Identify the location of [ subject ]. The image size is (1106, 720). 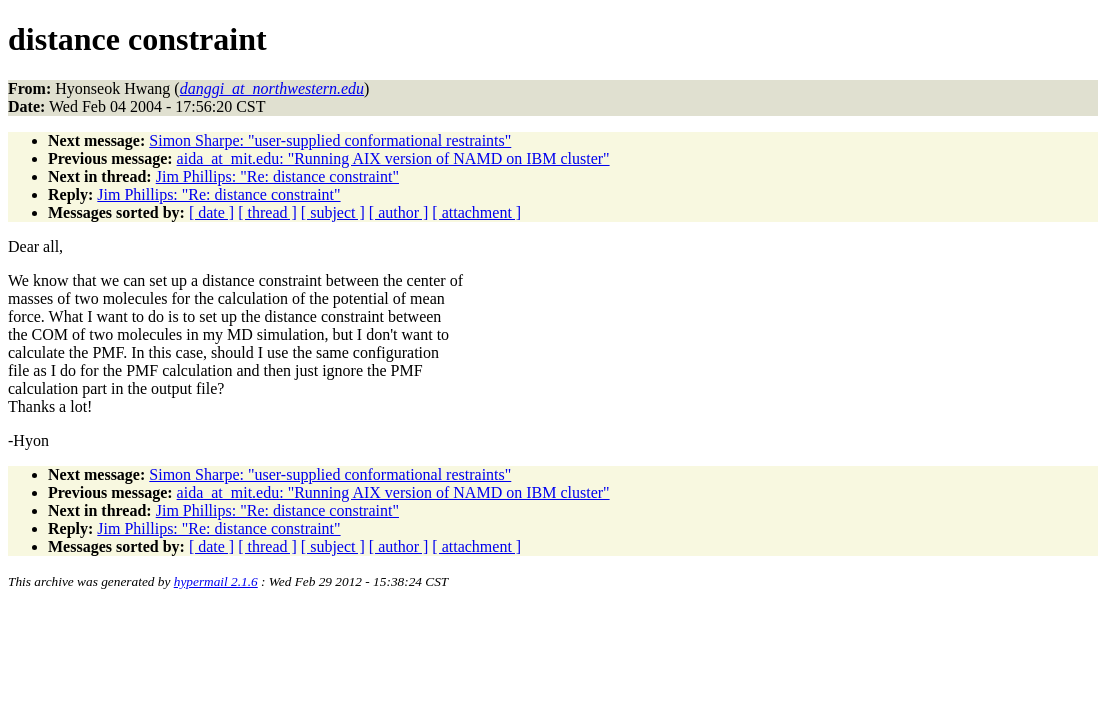
(333, 212).